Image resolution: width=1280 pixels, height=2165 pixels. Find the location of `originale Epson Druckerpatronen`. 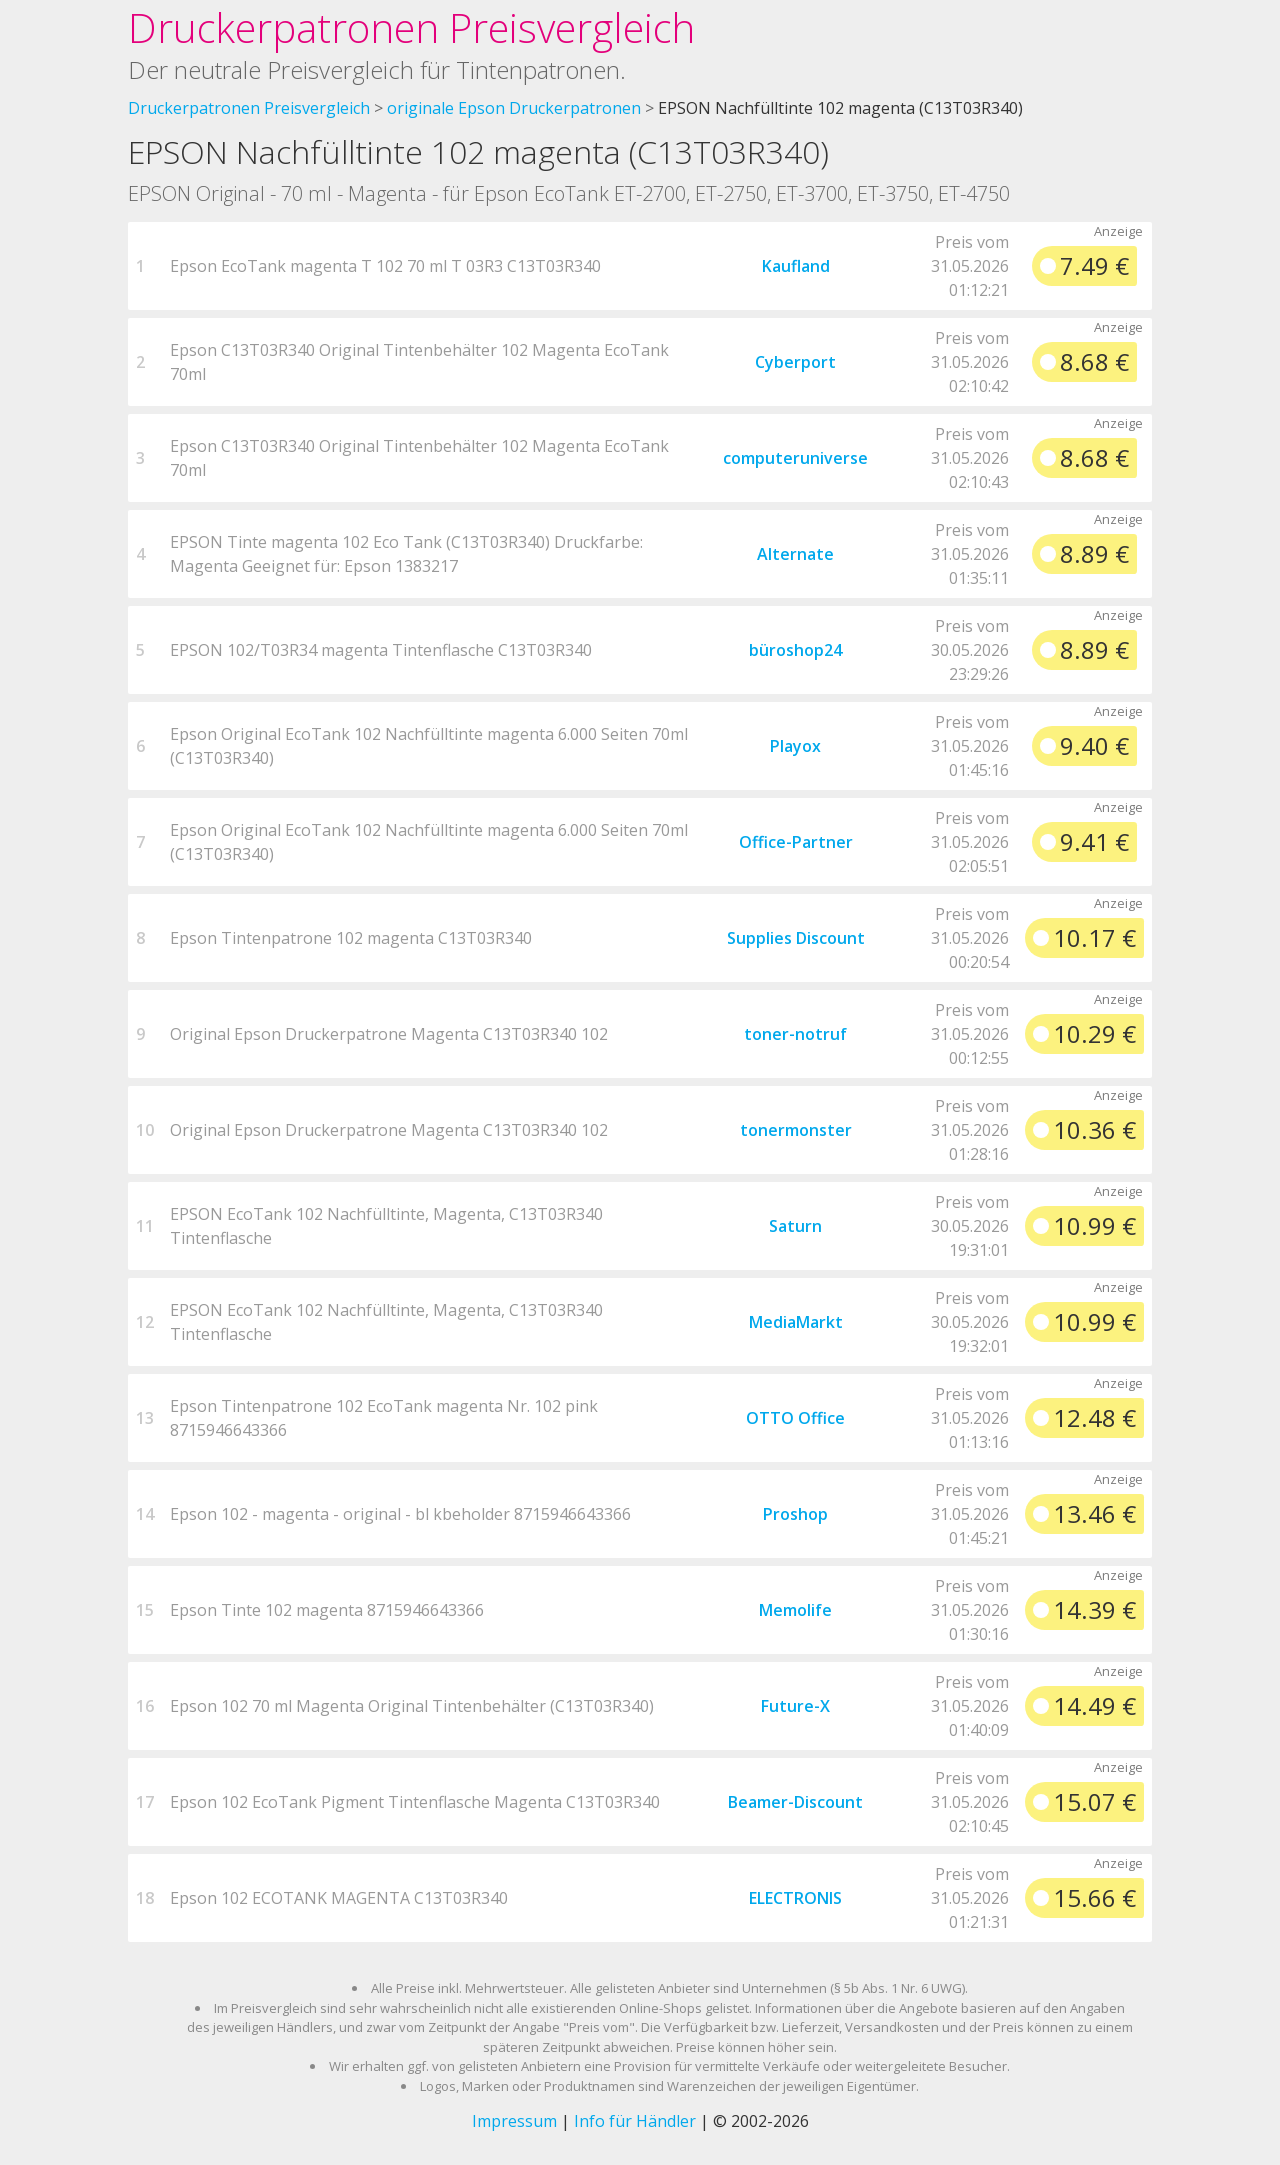

originale Epson Druckerpatronen is located at coordinates (514, 108).